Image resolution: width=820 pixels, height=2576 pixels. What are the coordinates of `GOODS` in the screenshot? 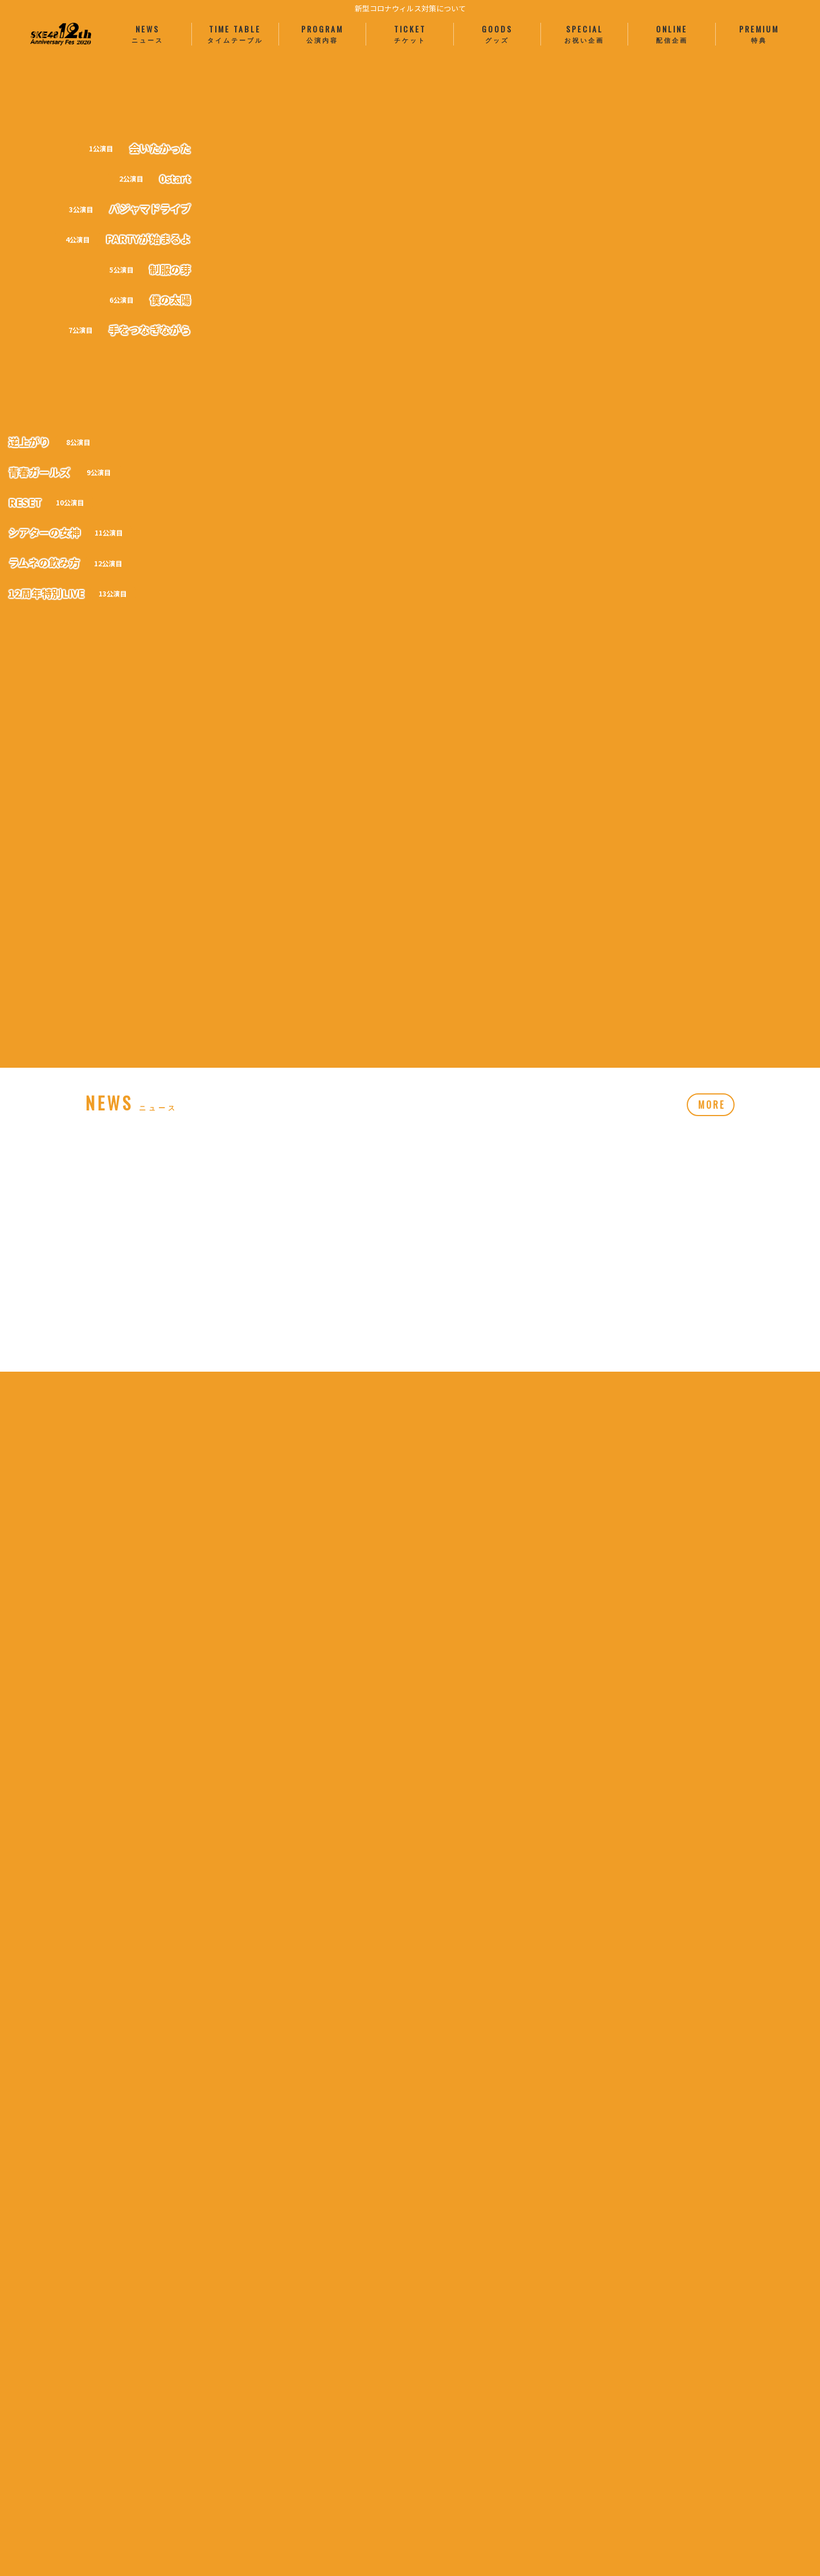 It's located at (497, 34).